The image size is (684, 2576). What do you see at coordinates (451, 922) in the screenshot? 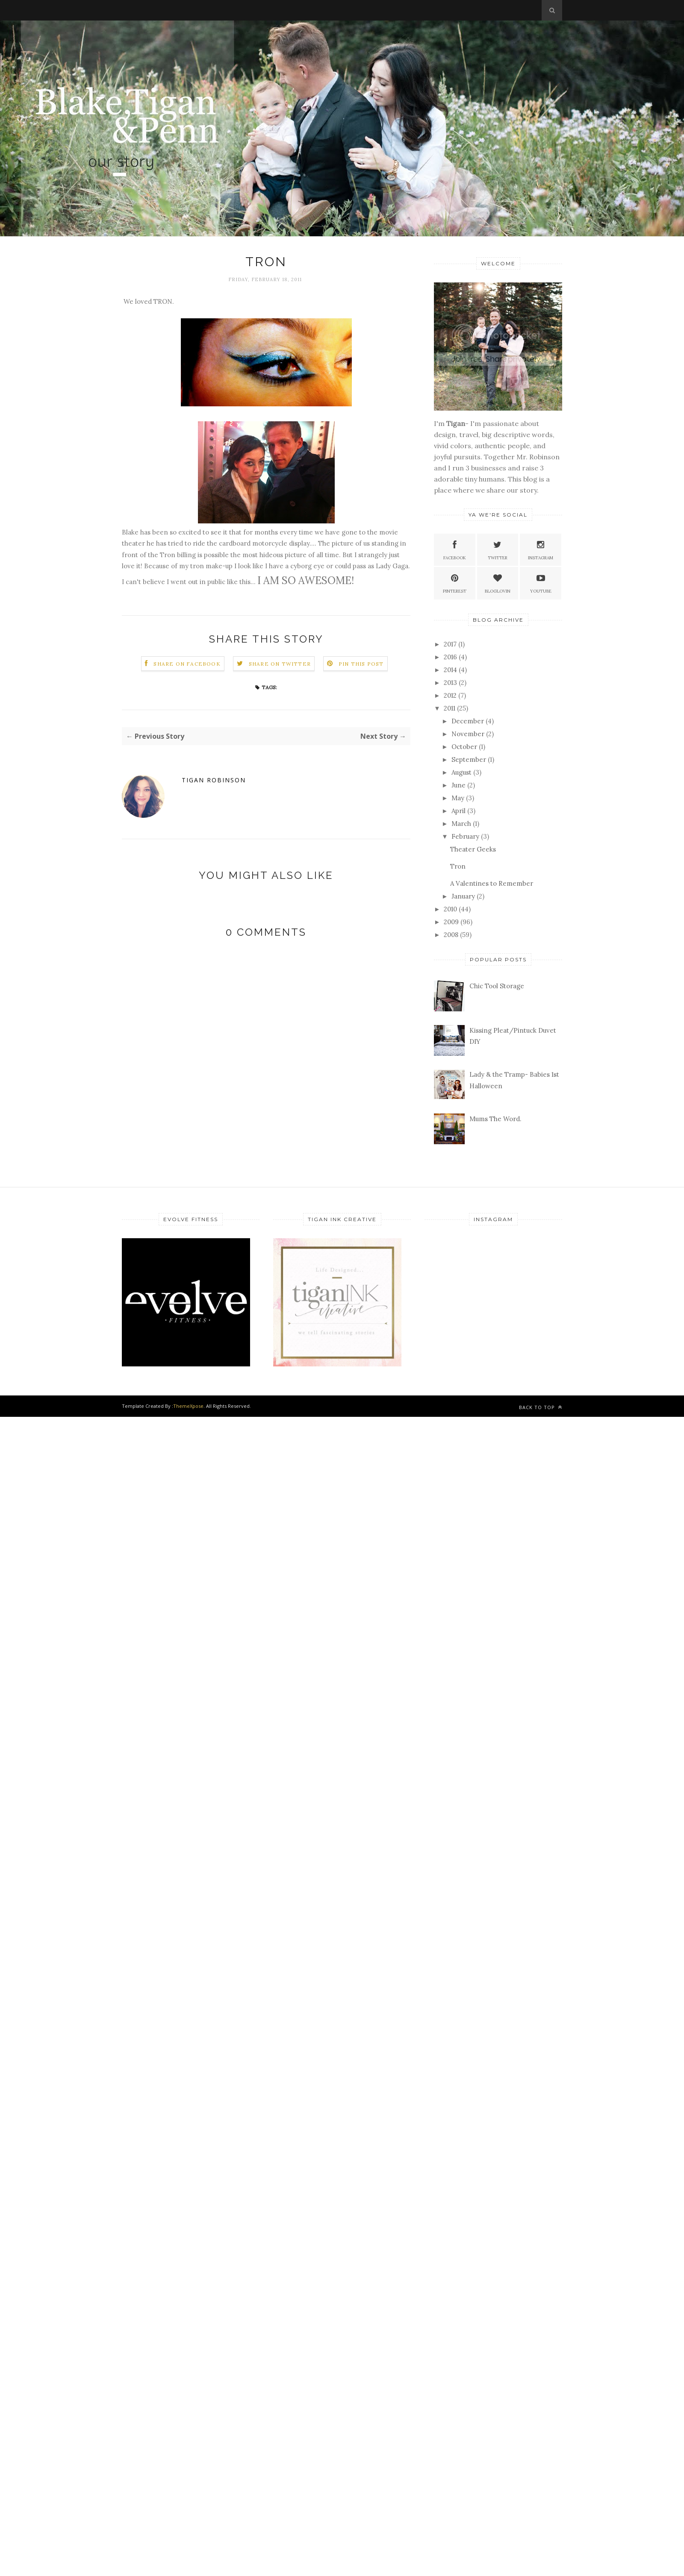
I see `2009` at bounding box center [451, 922].